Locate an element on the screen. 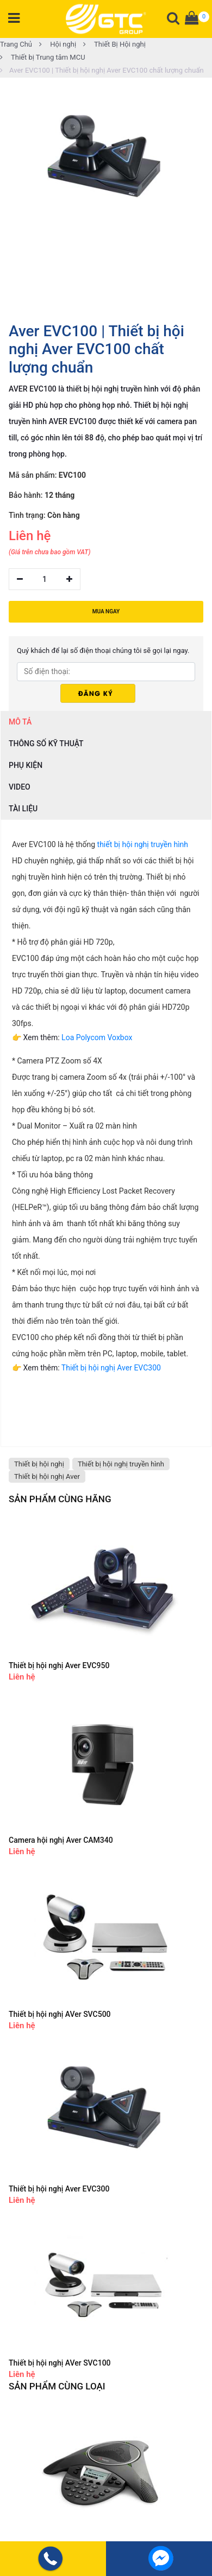  thiết bị hội nghị truyền hình is located at coordinates (143, 844).